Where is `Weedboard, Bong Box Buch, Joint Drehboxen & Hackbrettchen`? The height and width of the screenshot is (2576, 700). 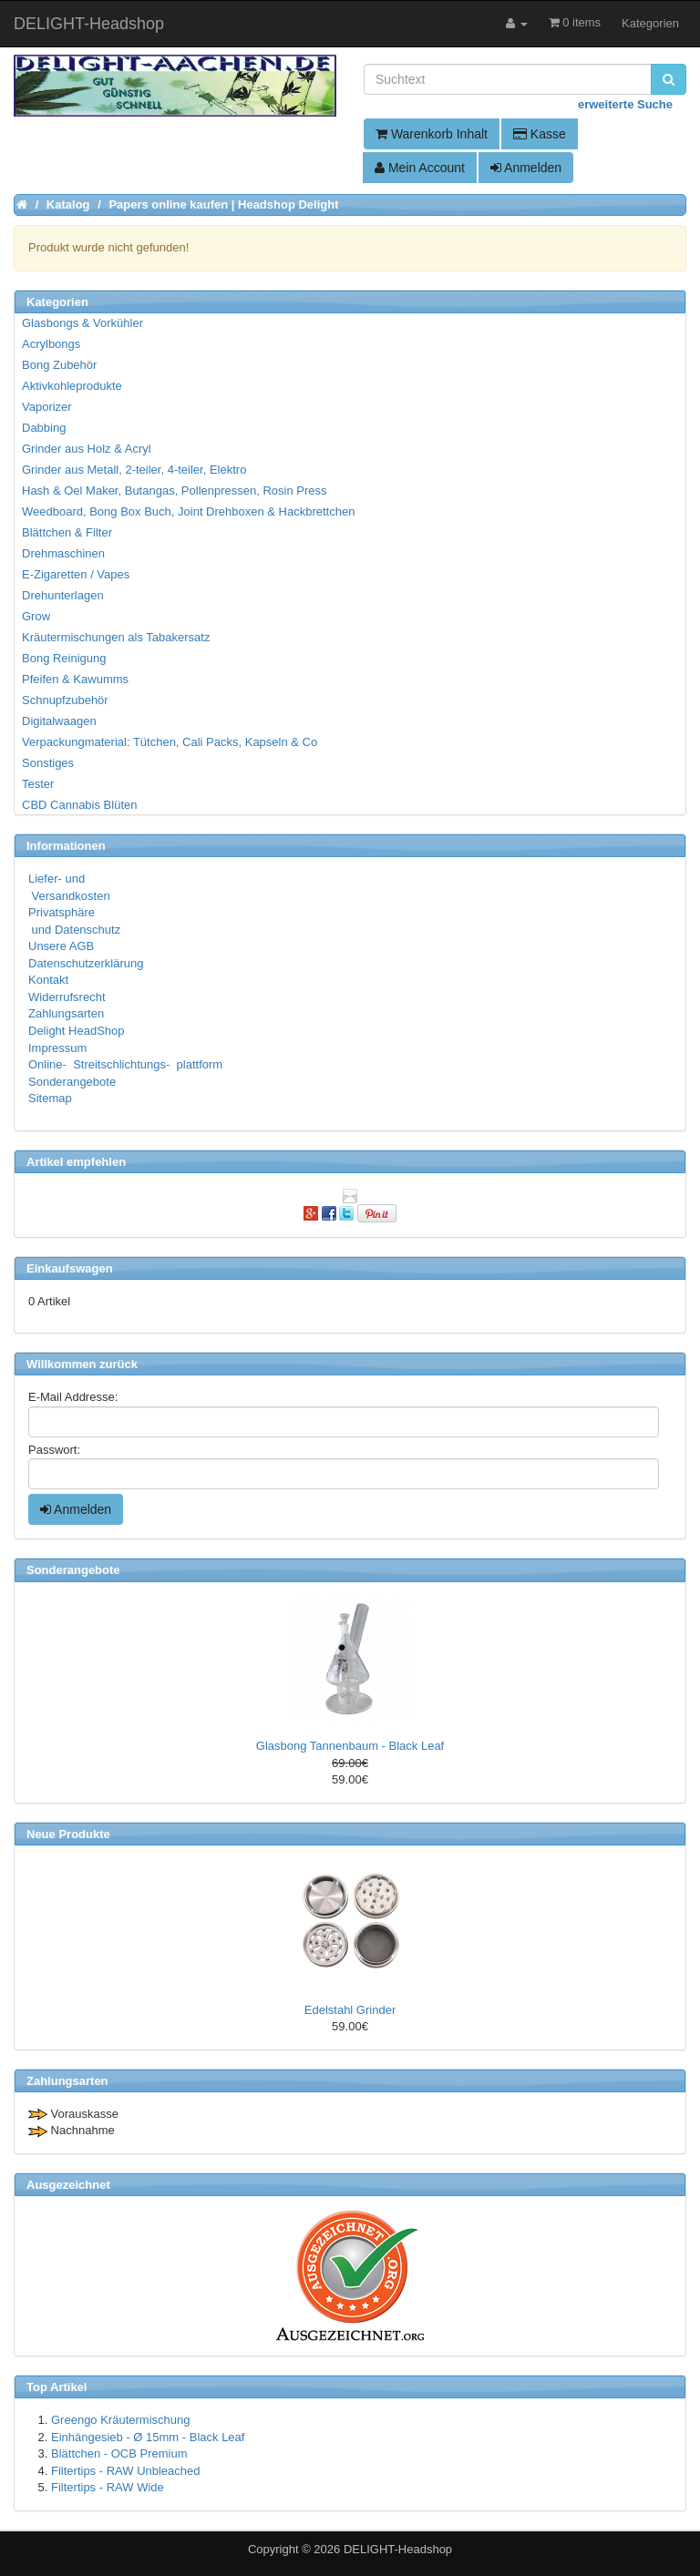 Weedboard, Bong Box Buch, Joint Drehboxen & Hackbrettchen is located at coordinates (188, 511).